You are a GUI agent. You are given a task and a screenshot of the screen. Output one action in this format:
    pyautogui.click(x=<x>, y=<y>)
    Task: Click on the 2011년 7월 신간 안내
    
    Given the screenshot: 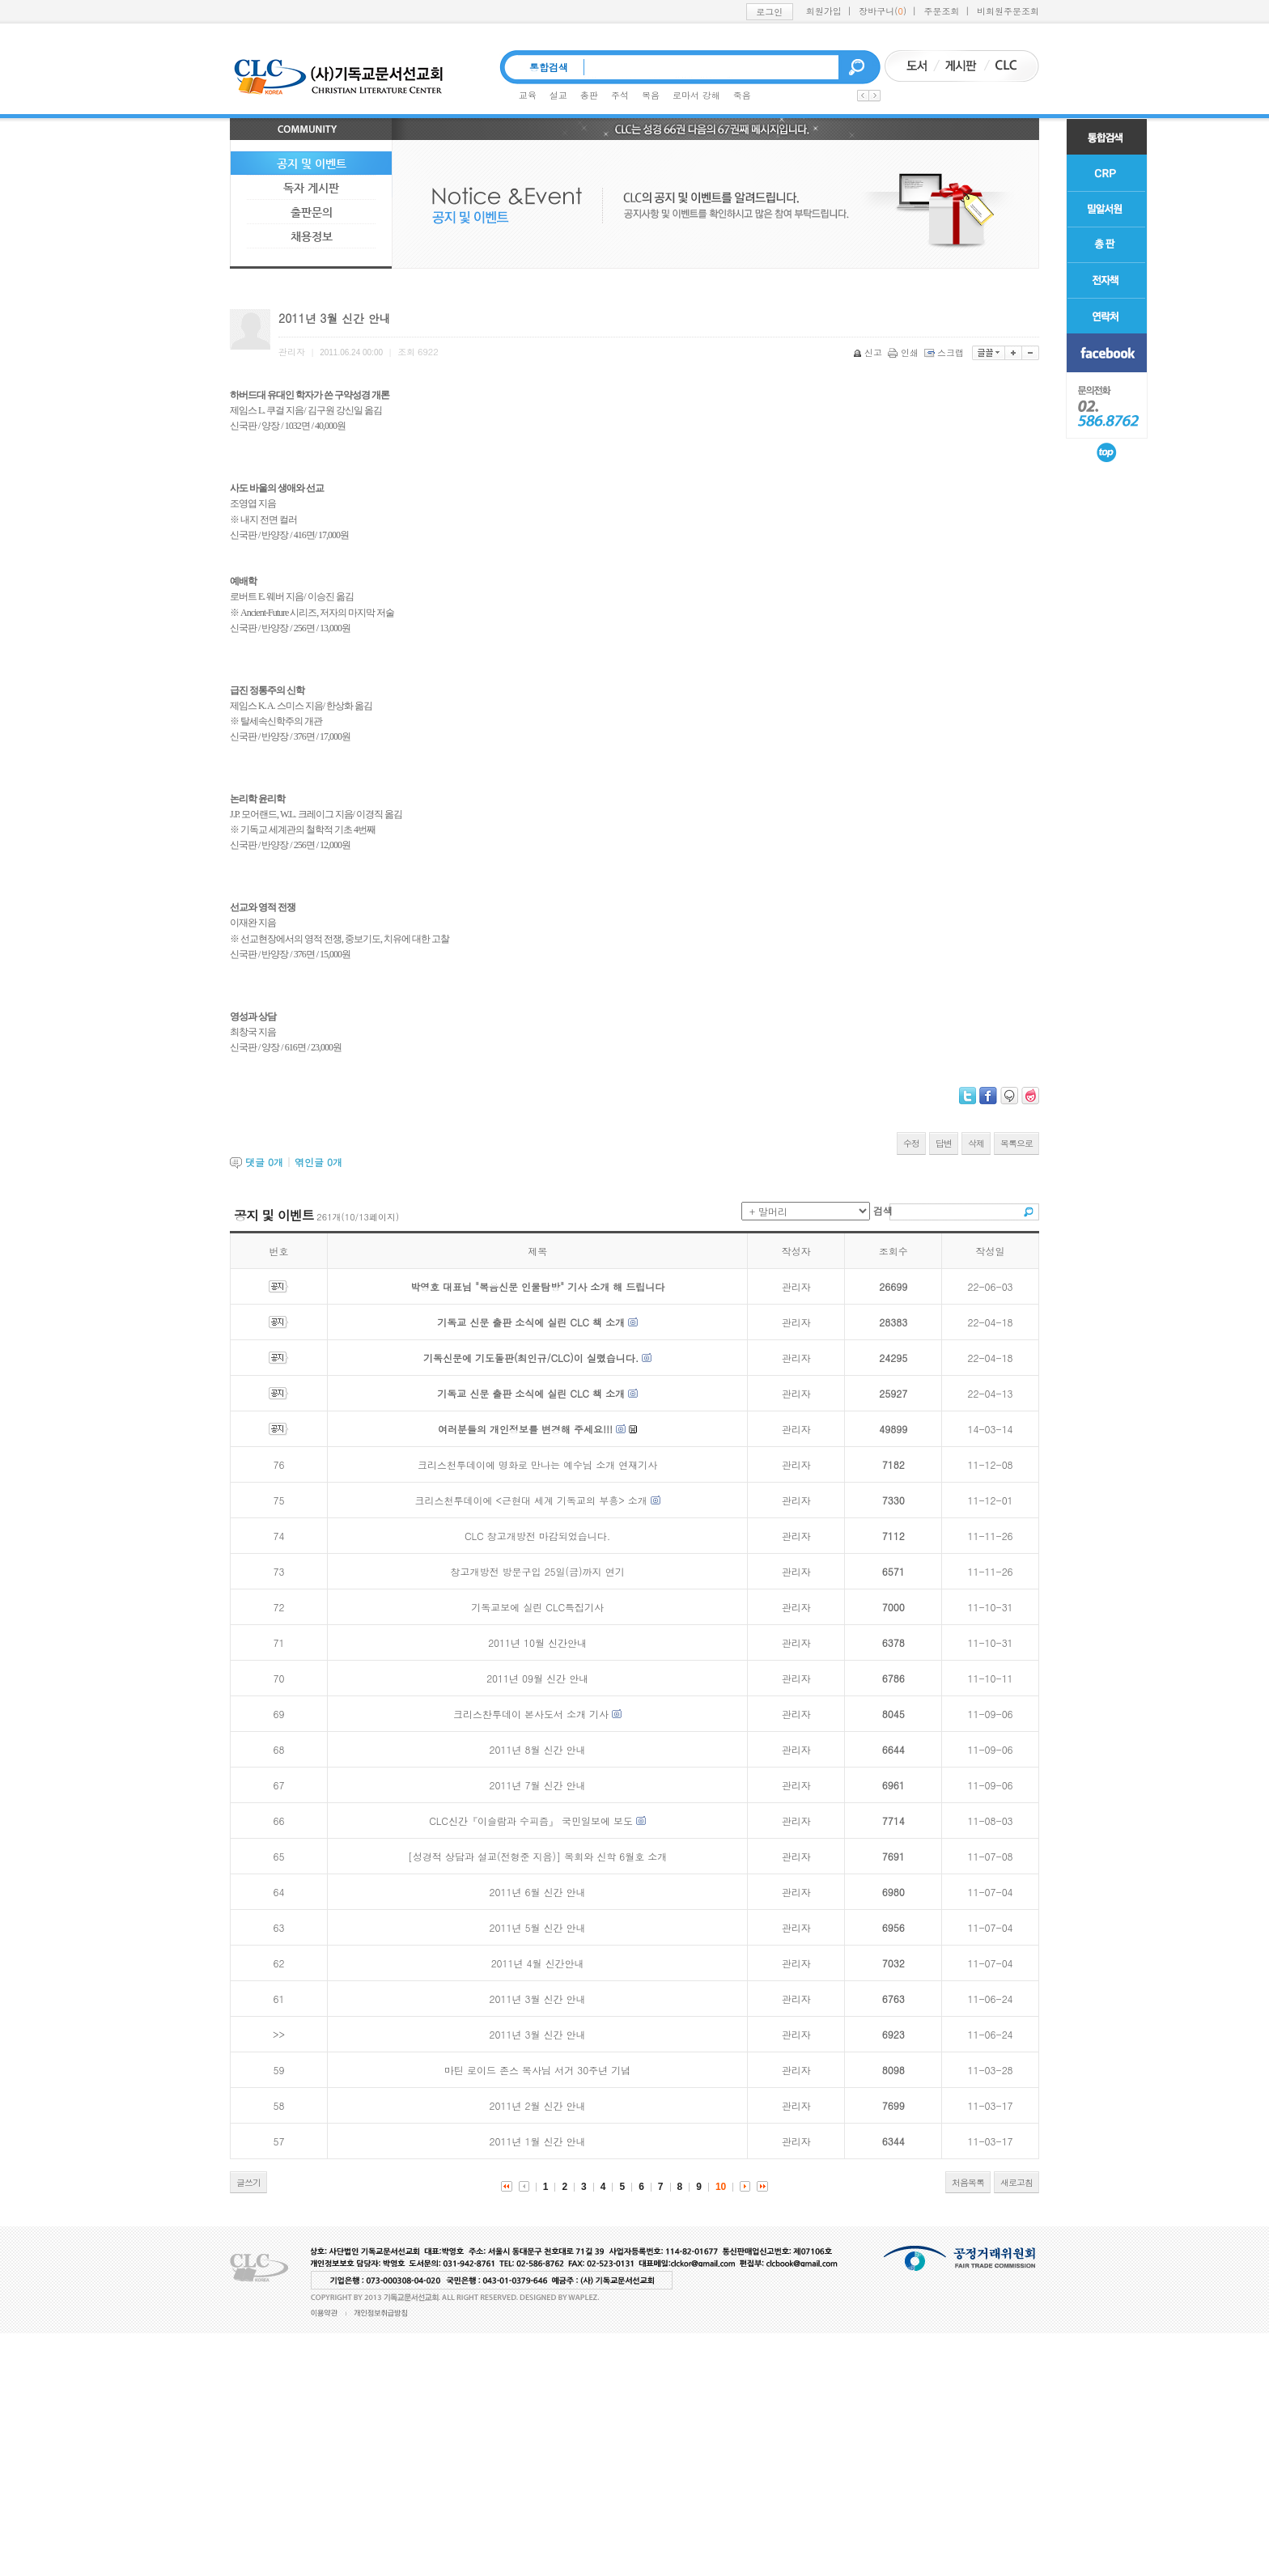 What is the action you would take?
    pyautogui.click(x=538, y=1785)
    